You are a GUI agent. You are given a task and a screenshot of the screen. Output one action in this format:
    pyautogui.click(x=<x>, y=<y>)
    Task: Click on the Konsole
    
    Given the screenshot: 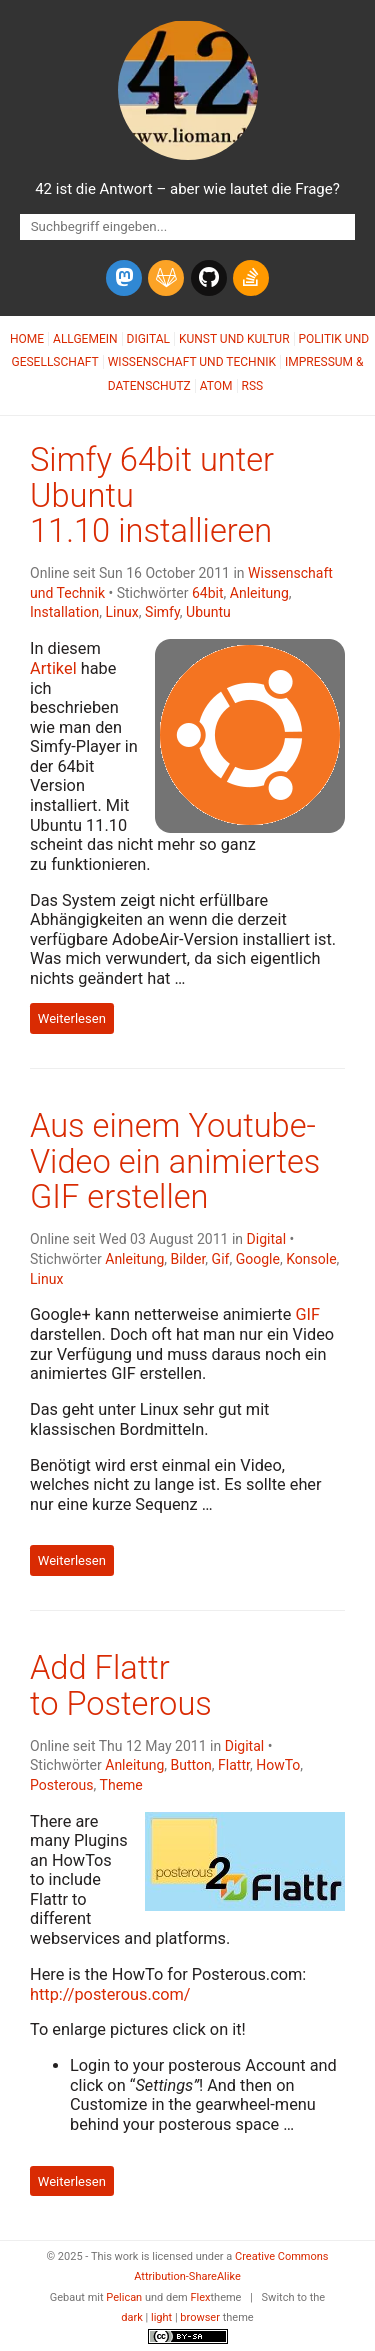 What is the action you would take?
    pyautogui.click(x=311, y=1259)
    